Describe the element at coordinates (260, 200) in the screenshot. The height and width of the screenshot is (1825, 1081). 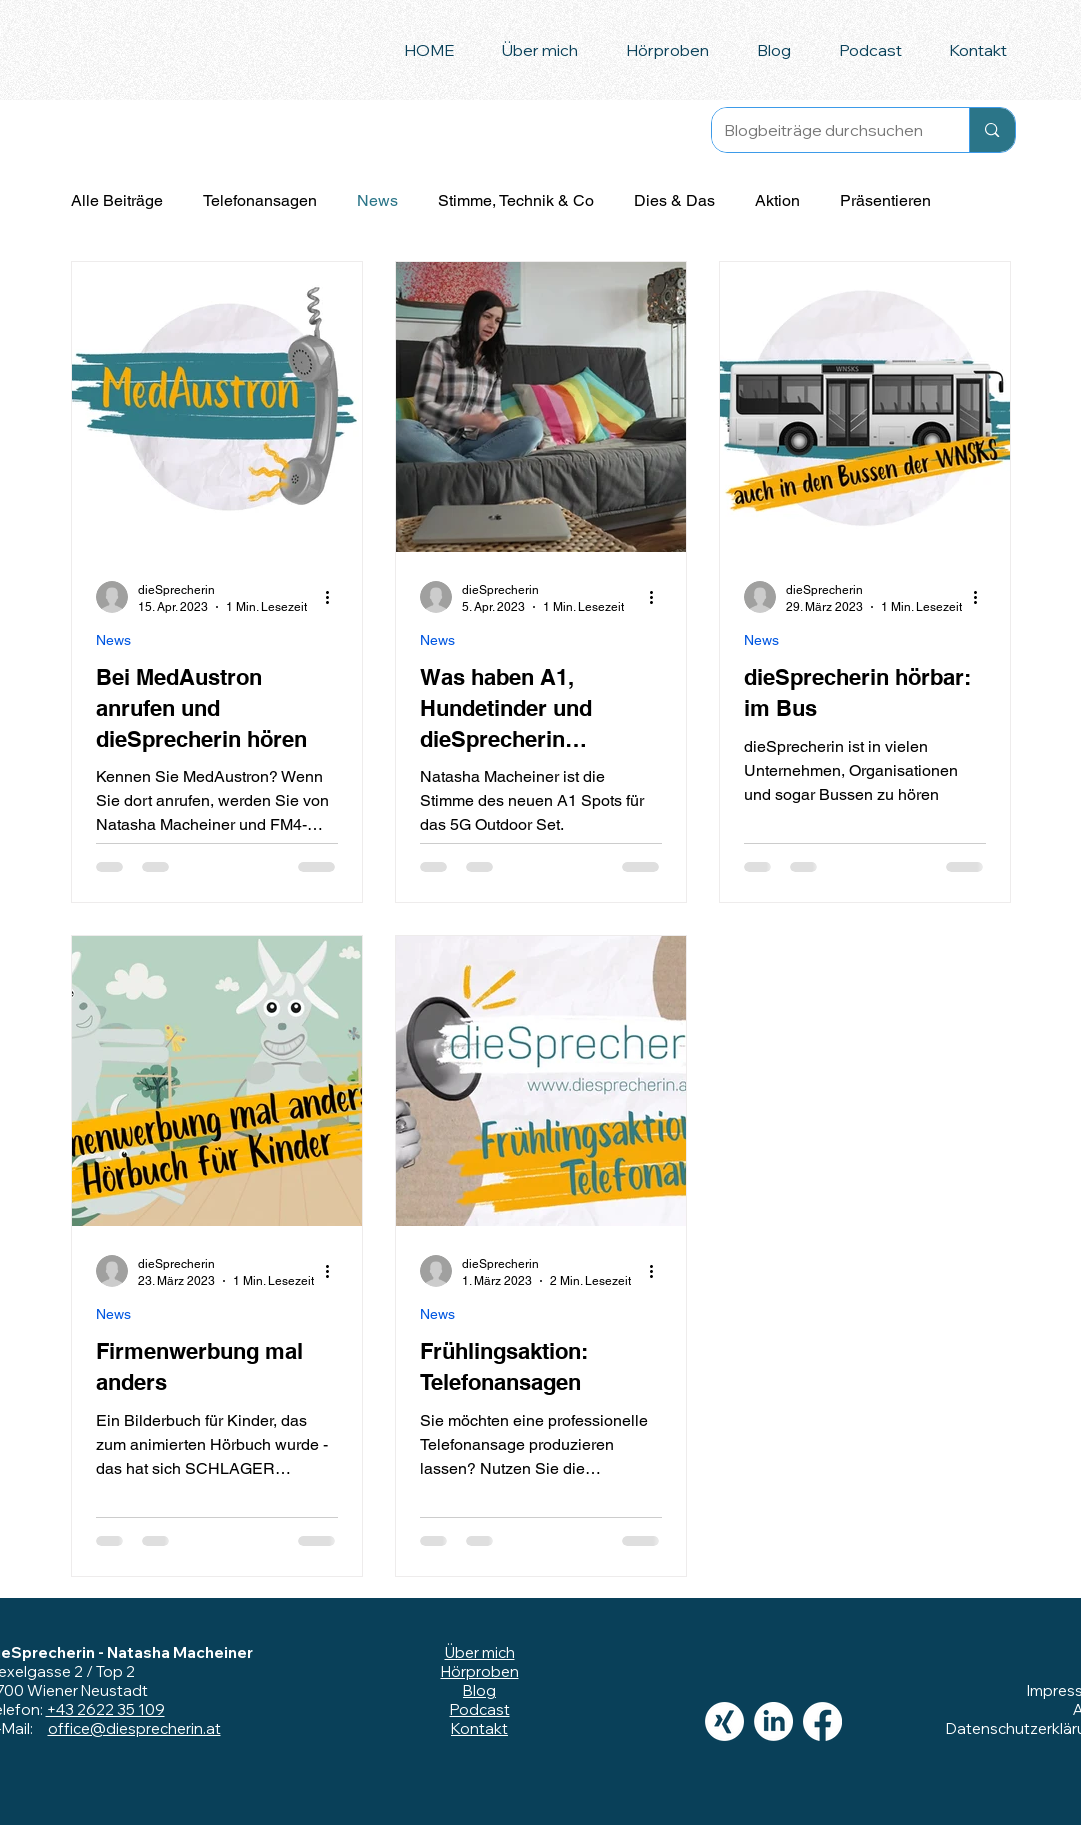
I see `Telefonansagen` at that location.